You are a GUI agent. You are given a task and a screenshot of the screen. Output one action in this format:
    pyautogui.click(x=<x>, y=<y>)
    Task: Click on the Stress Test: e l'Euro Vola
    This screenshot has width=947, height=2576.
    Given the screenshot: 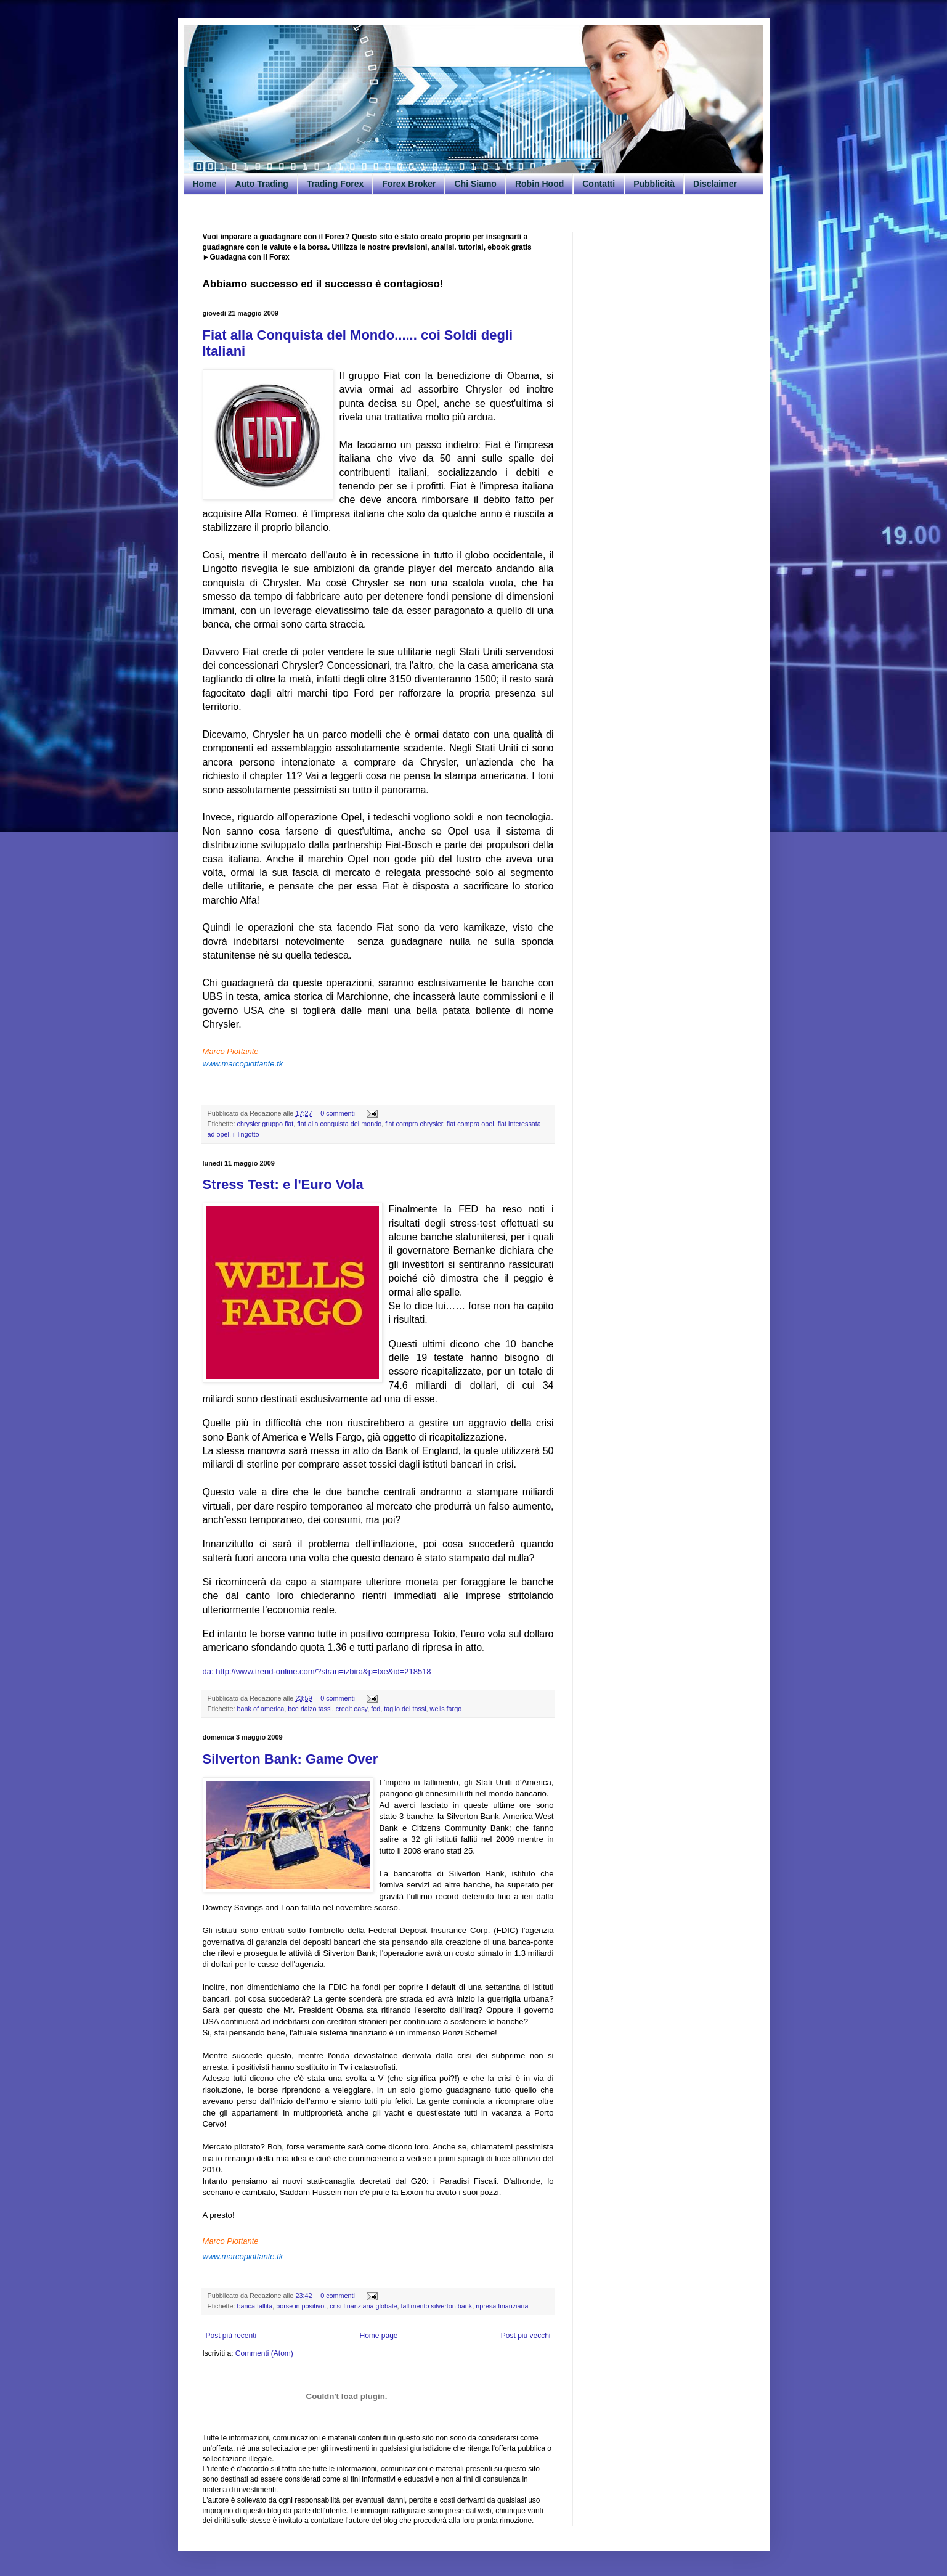 What is the action you would take?
    pyautogui.click(x=283, y=1184)
    